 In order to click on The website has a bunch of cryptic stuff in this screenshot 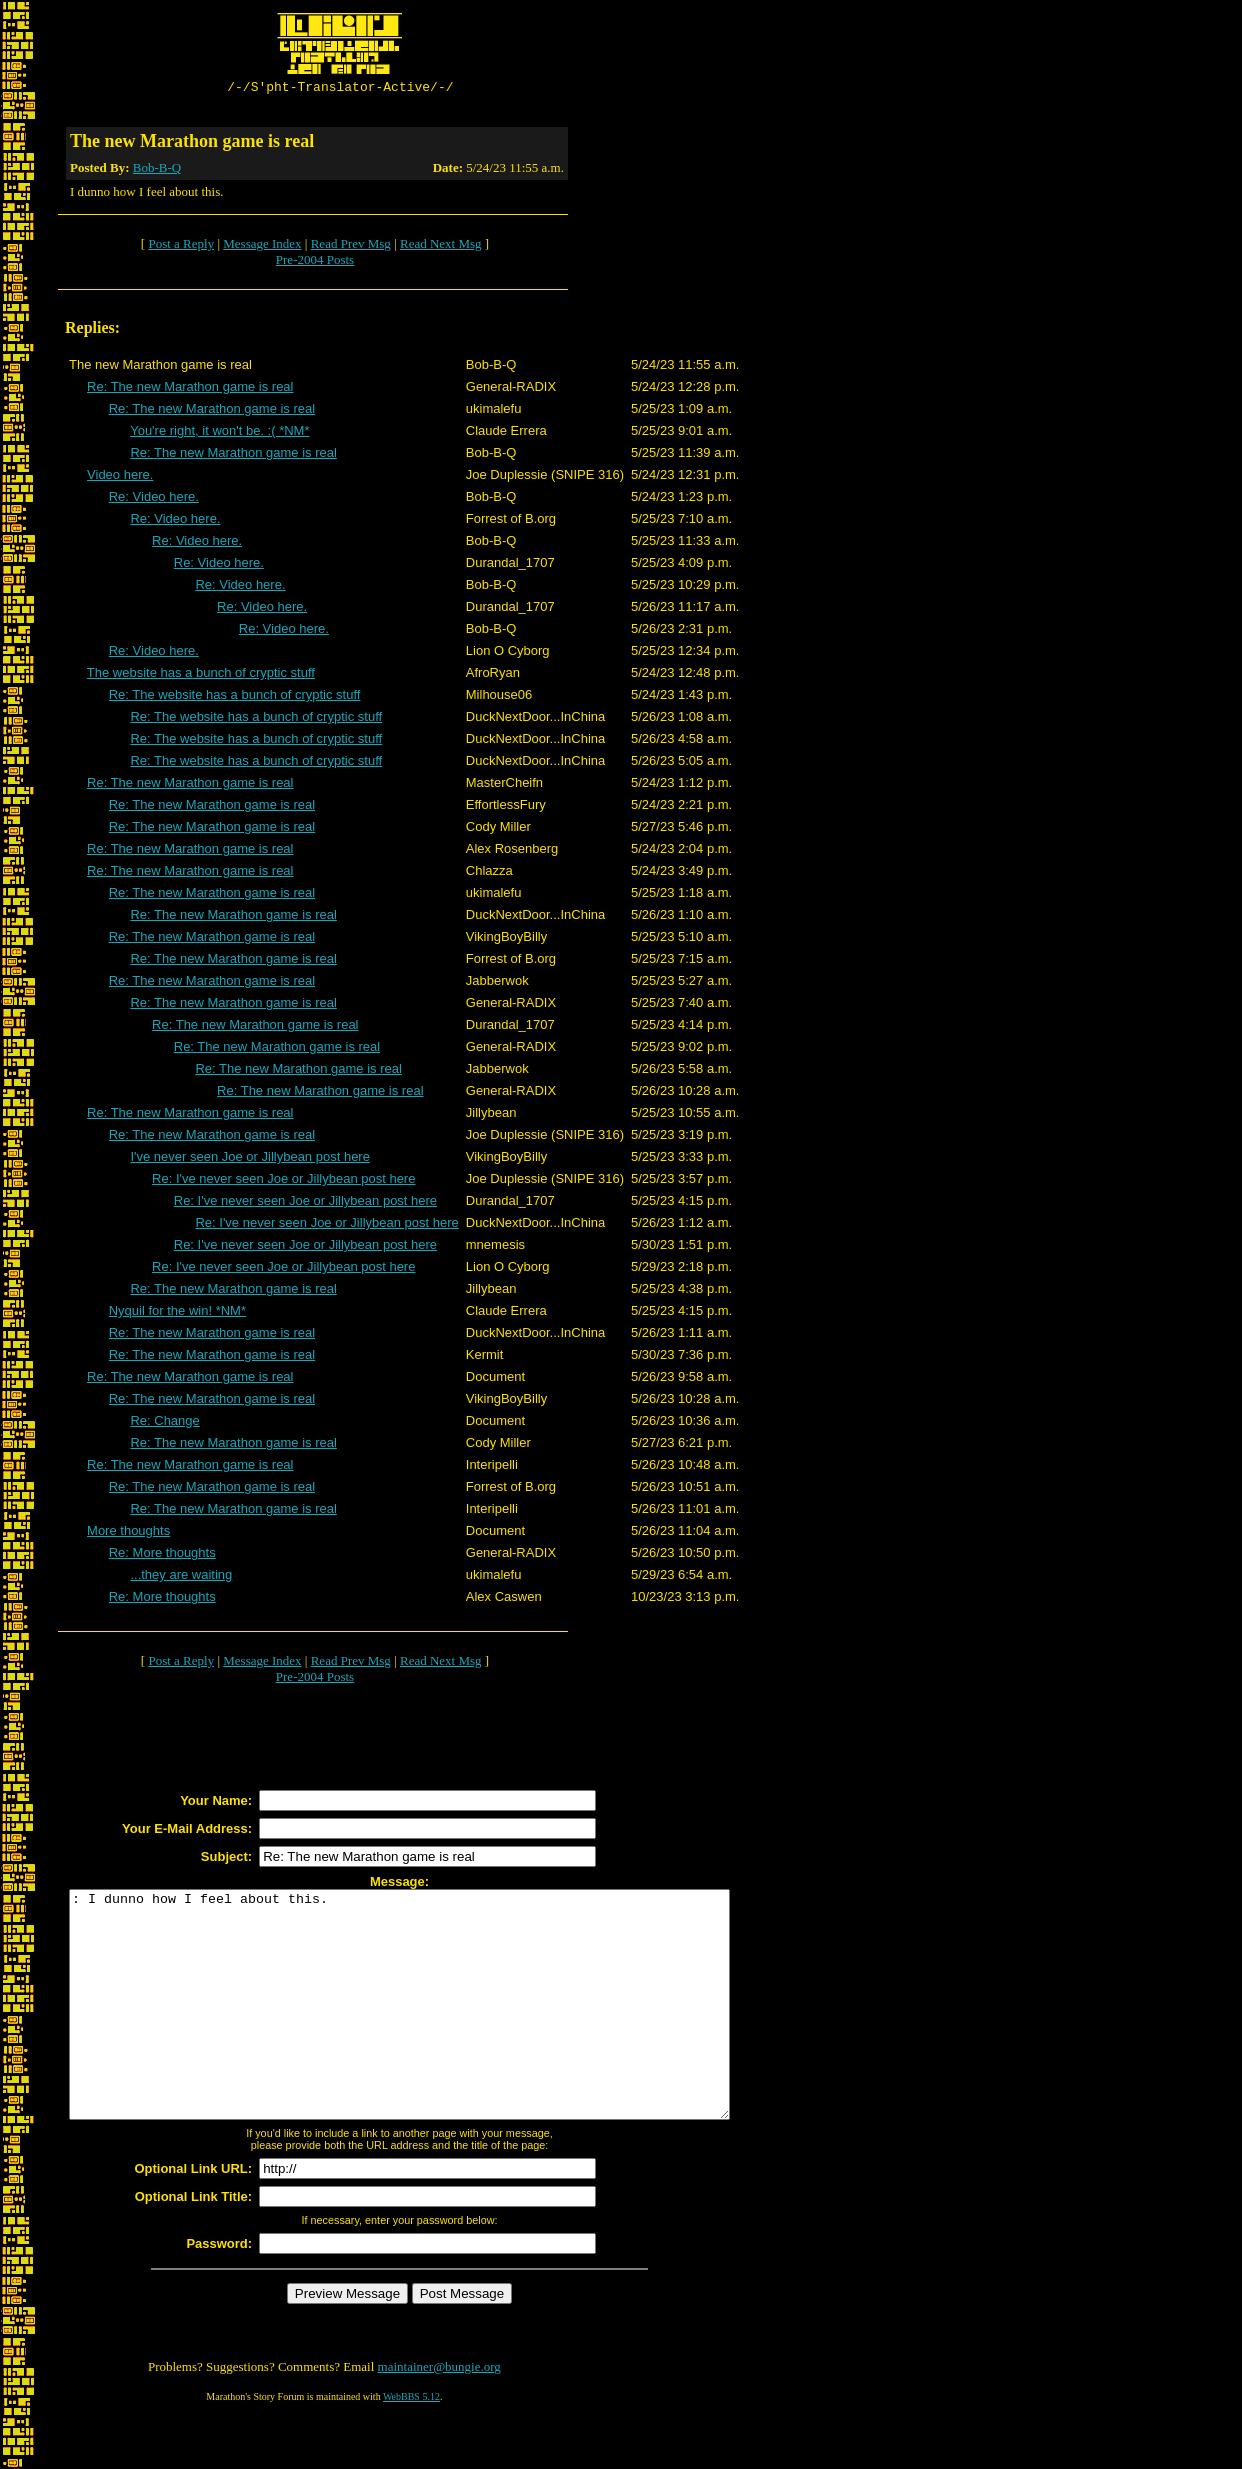, I will do `click(201, 675)`.